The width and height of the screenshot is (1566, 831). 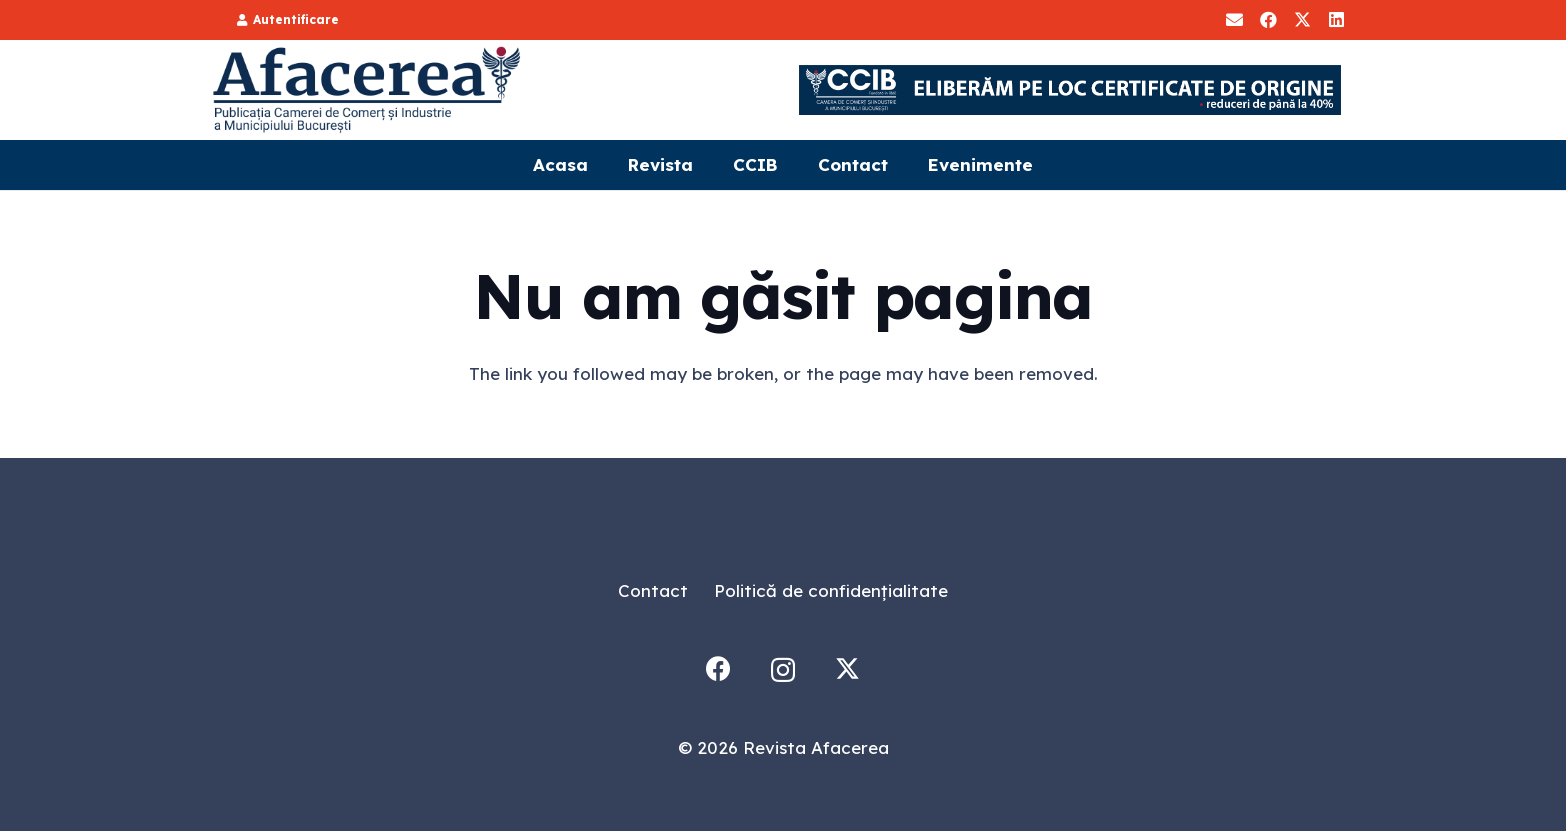 What do you see at coordinates (1268, 20) in the screenshot?
I see `[Facebook]` at bounding box center [1268, 20].